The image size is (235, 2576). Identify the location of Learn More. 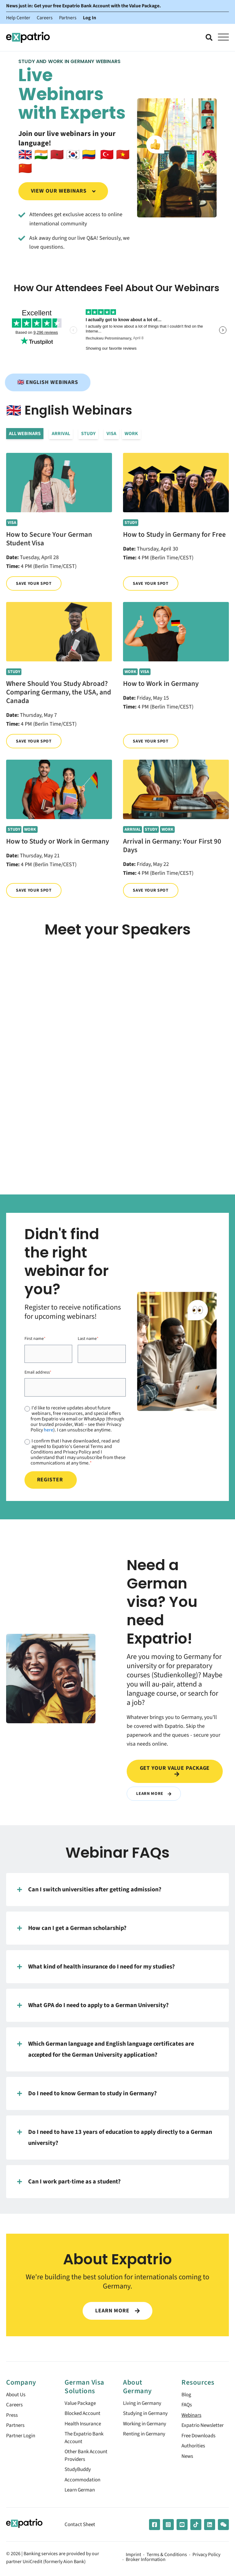
(153, 1793).